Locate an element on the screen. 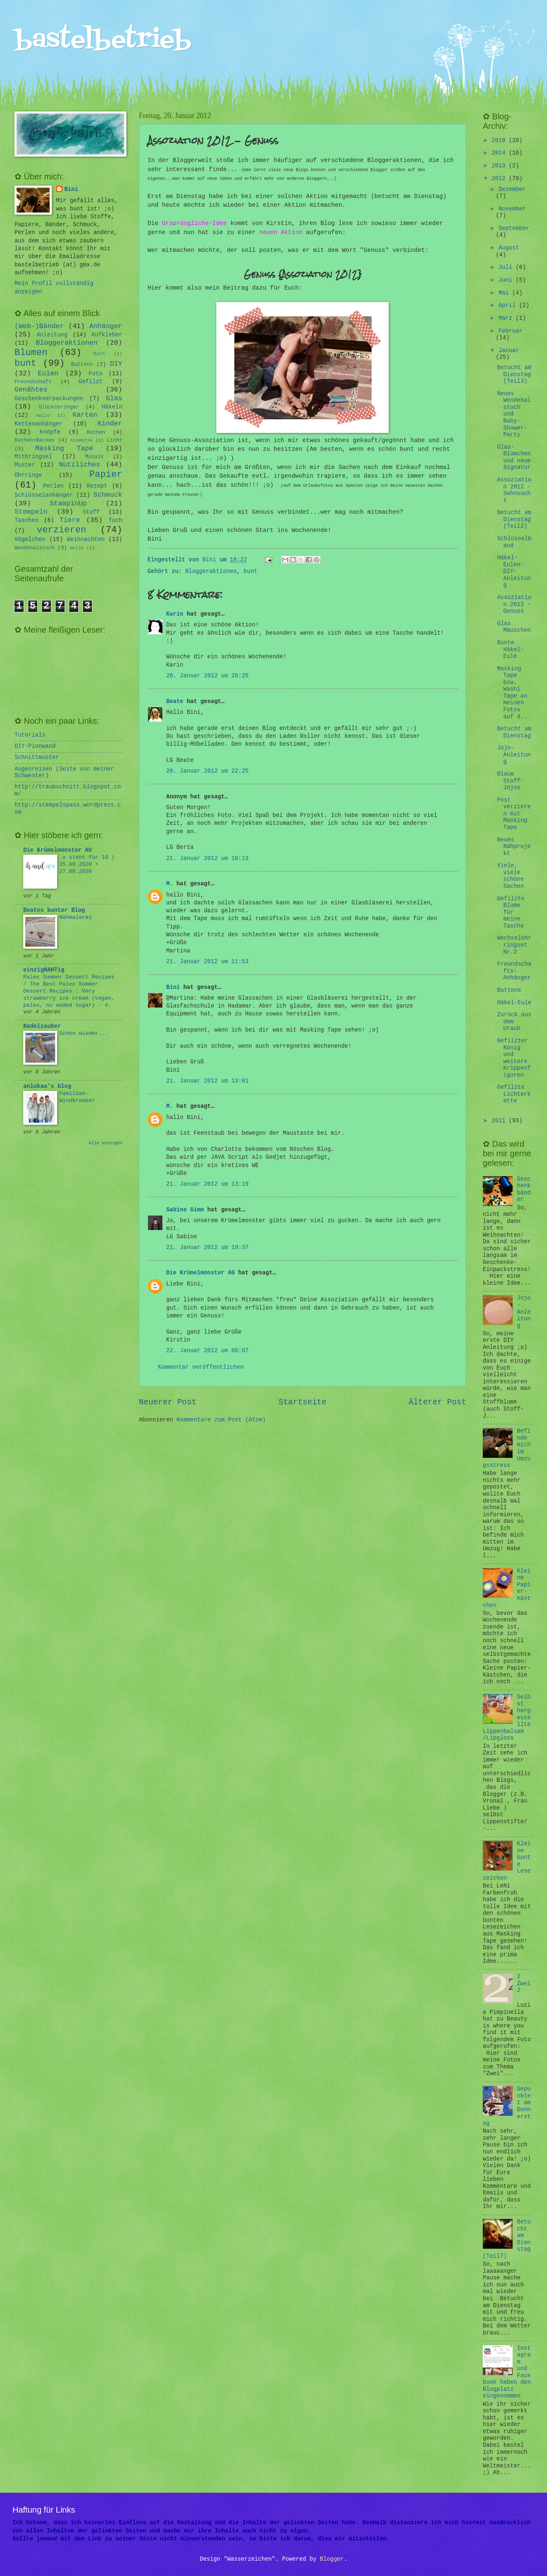 The image size is (547, 2576). 21. Januar 2012 um 19:37 is located at coordinates (207, 1248).